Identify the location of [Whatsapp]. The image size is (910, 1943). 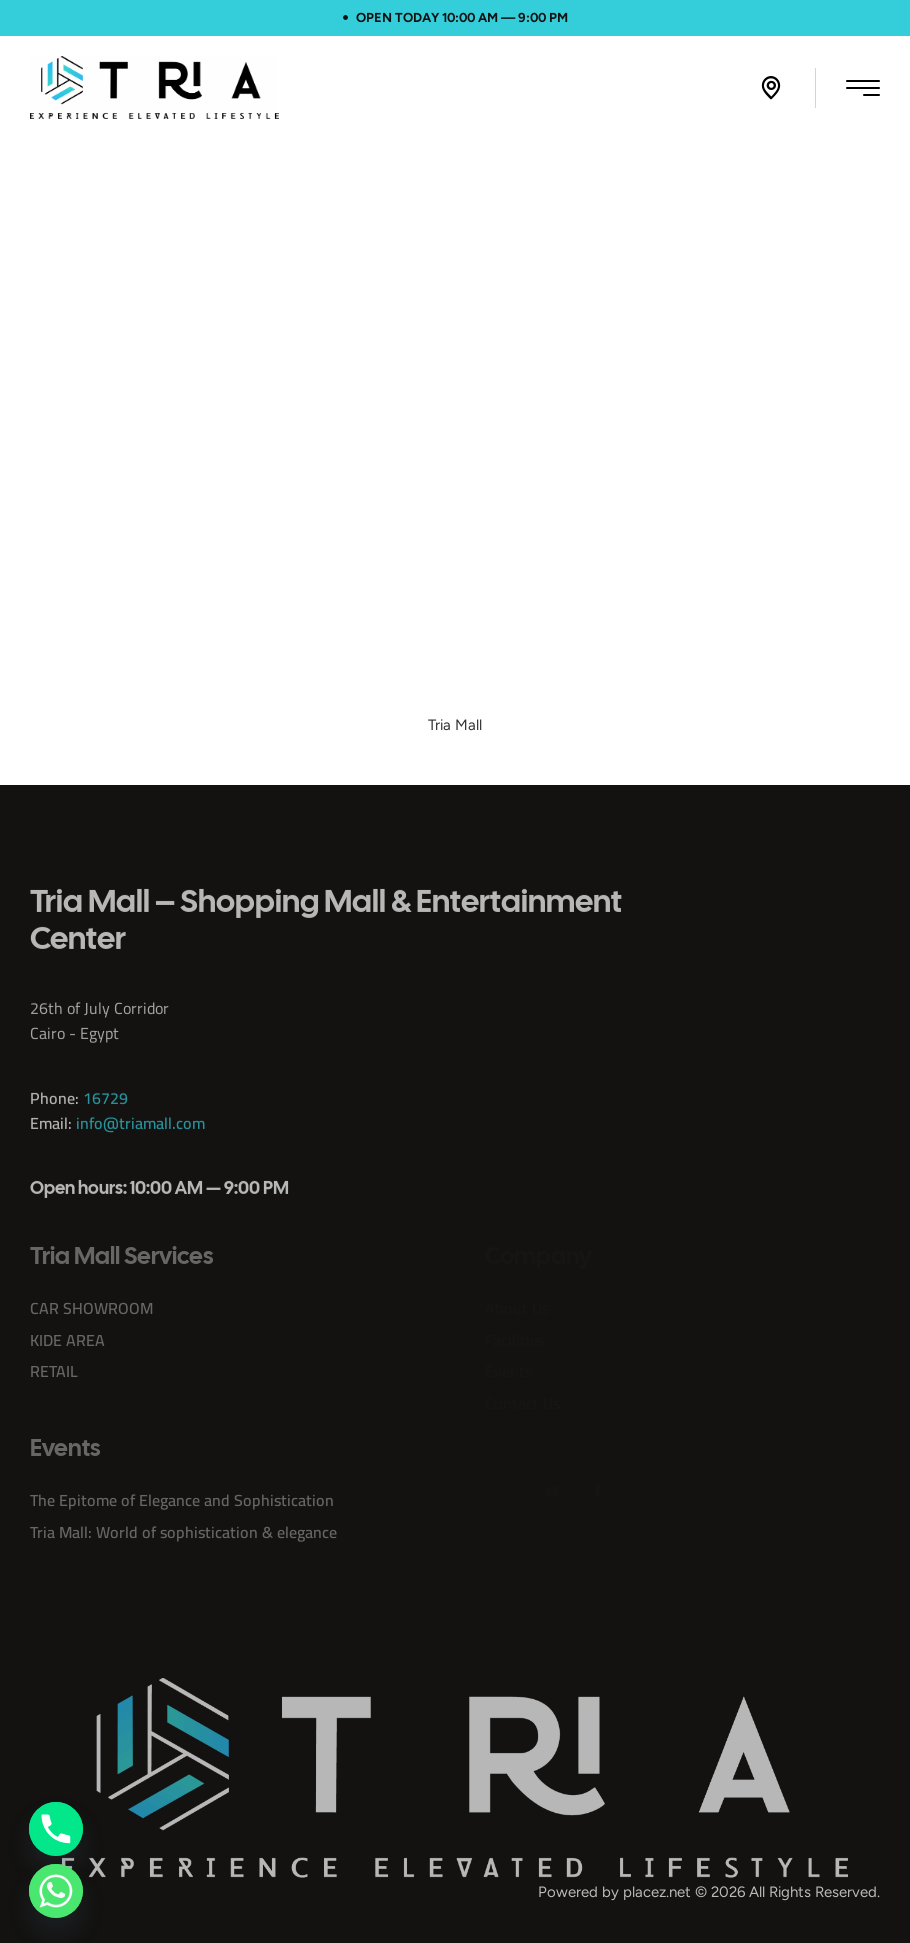
(56, 1891).